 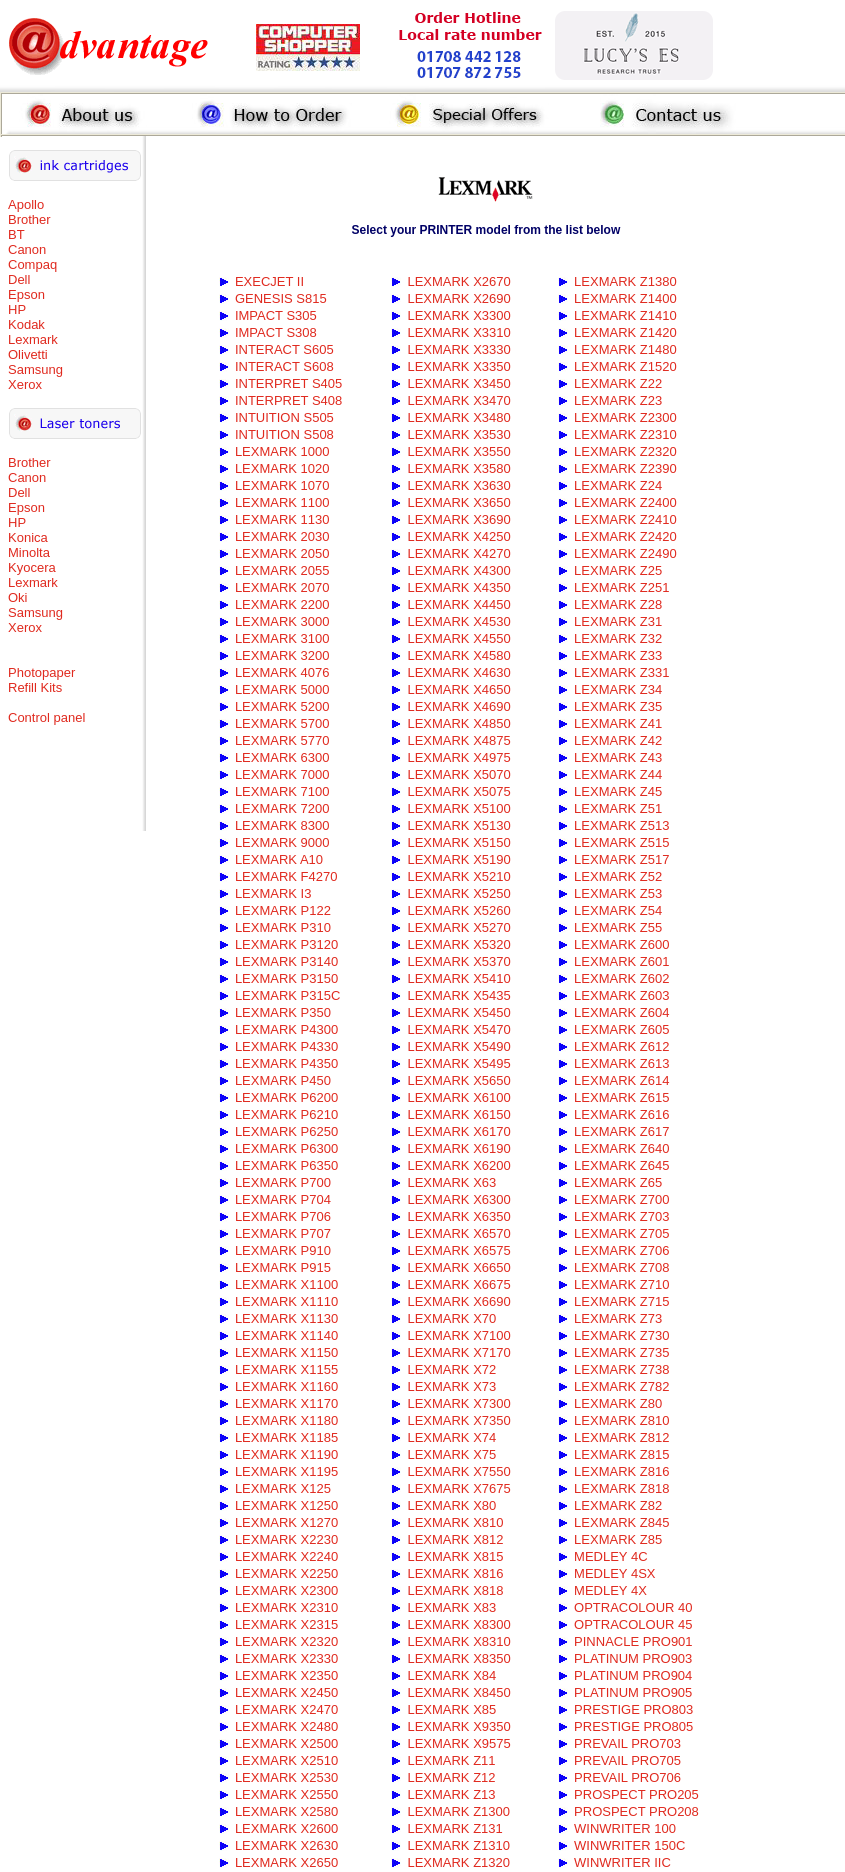 I want to click on LEXMARK 2200, so click(x=282, y=604).